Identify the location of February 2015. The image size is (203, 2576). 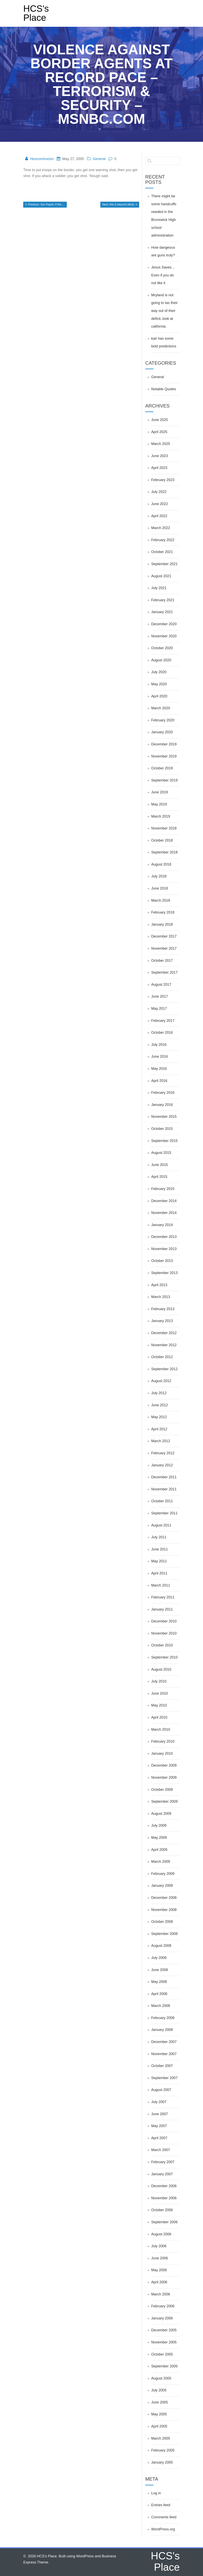
(162, 1189).